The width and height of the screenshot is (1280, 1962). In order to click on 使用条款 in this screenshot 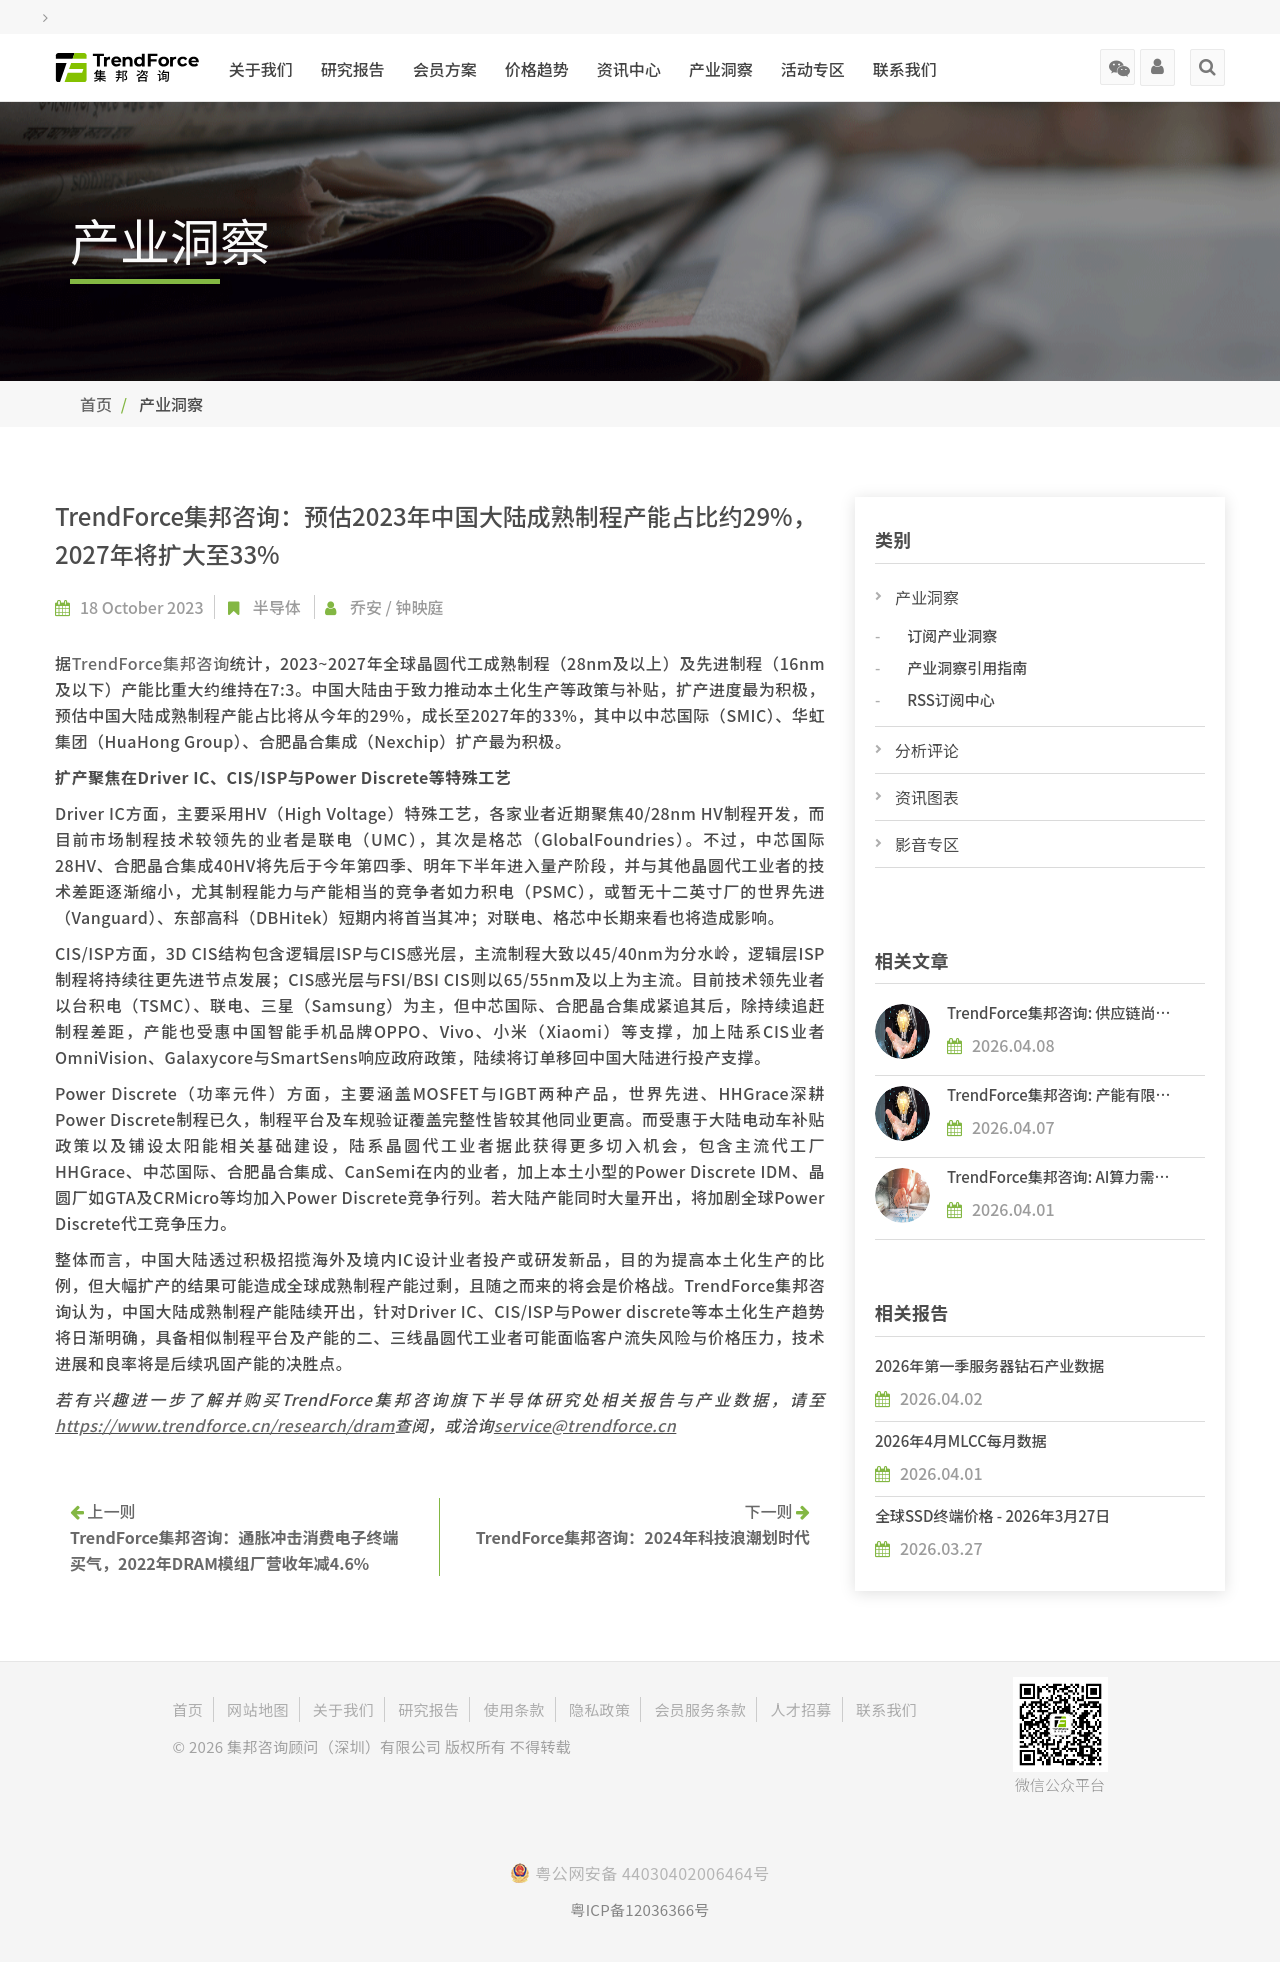, I will do `click(514, 1709)`.